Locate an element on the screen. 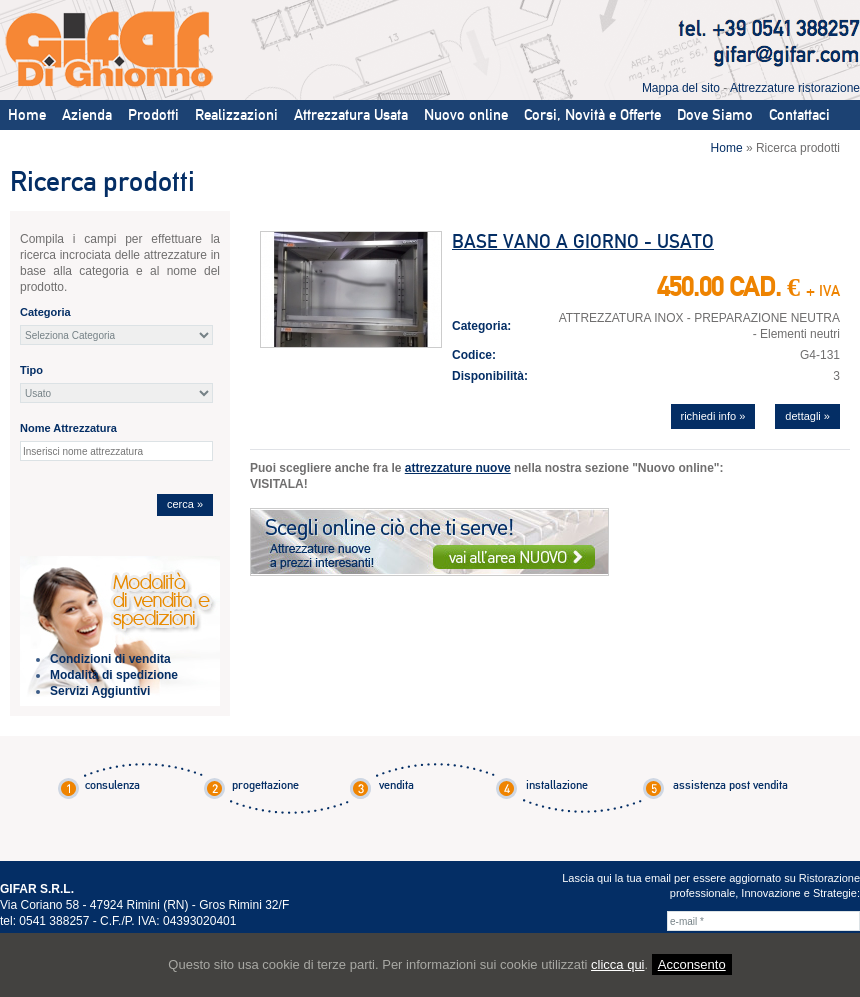 The image size is (860, 997). Mappa del sito is located at coordinates (681, 88).